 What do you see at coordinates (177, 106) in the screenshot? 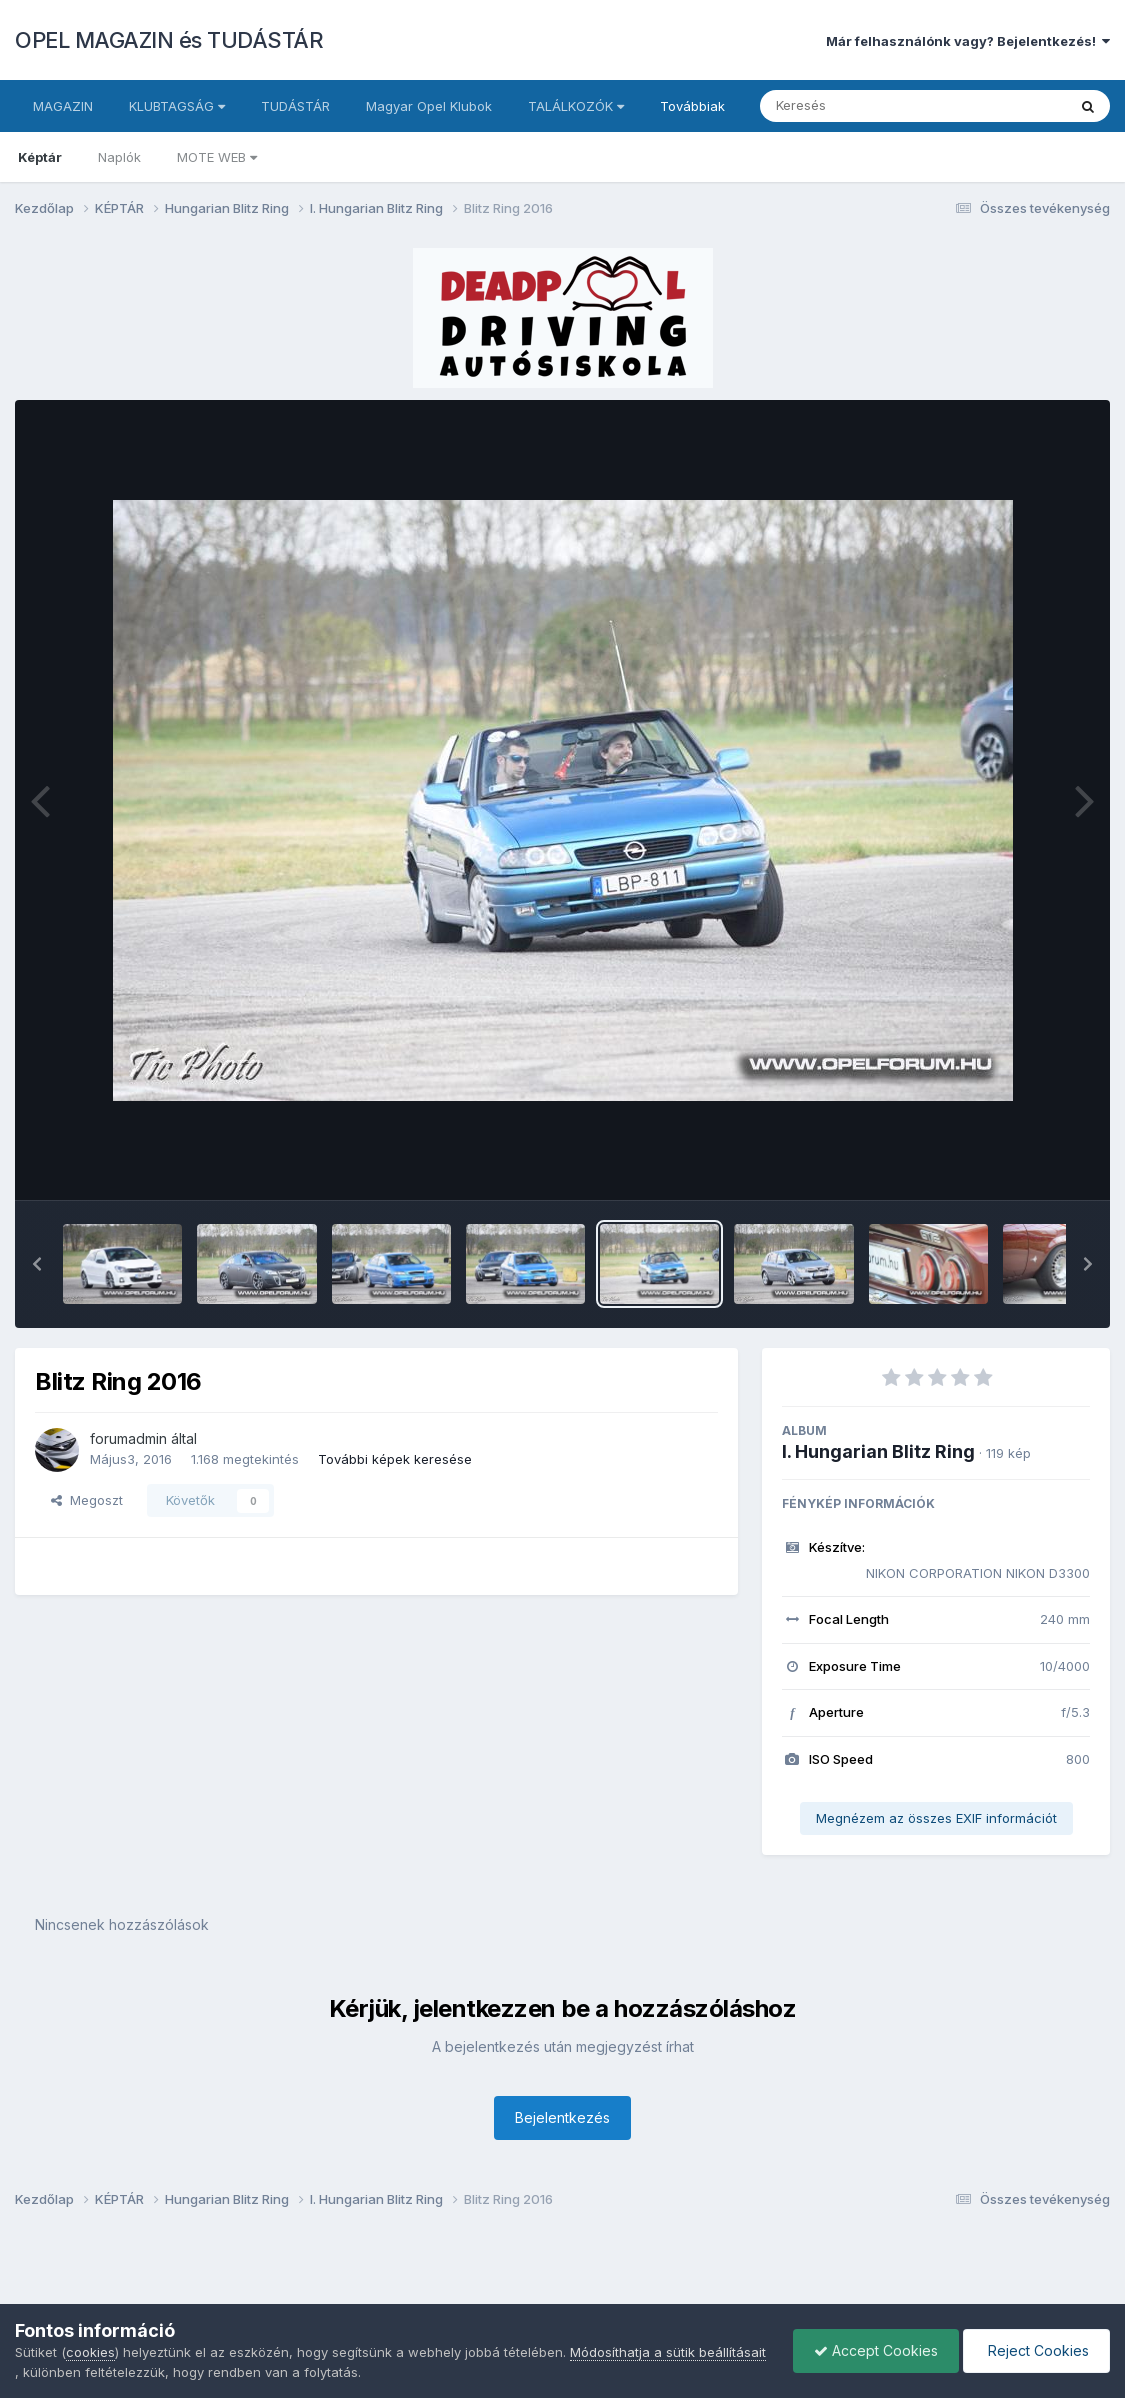
I see `KLUBTAGSÁG` at bounding box center [177, 106].